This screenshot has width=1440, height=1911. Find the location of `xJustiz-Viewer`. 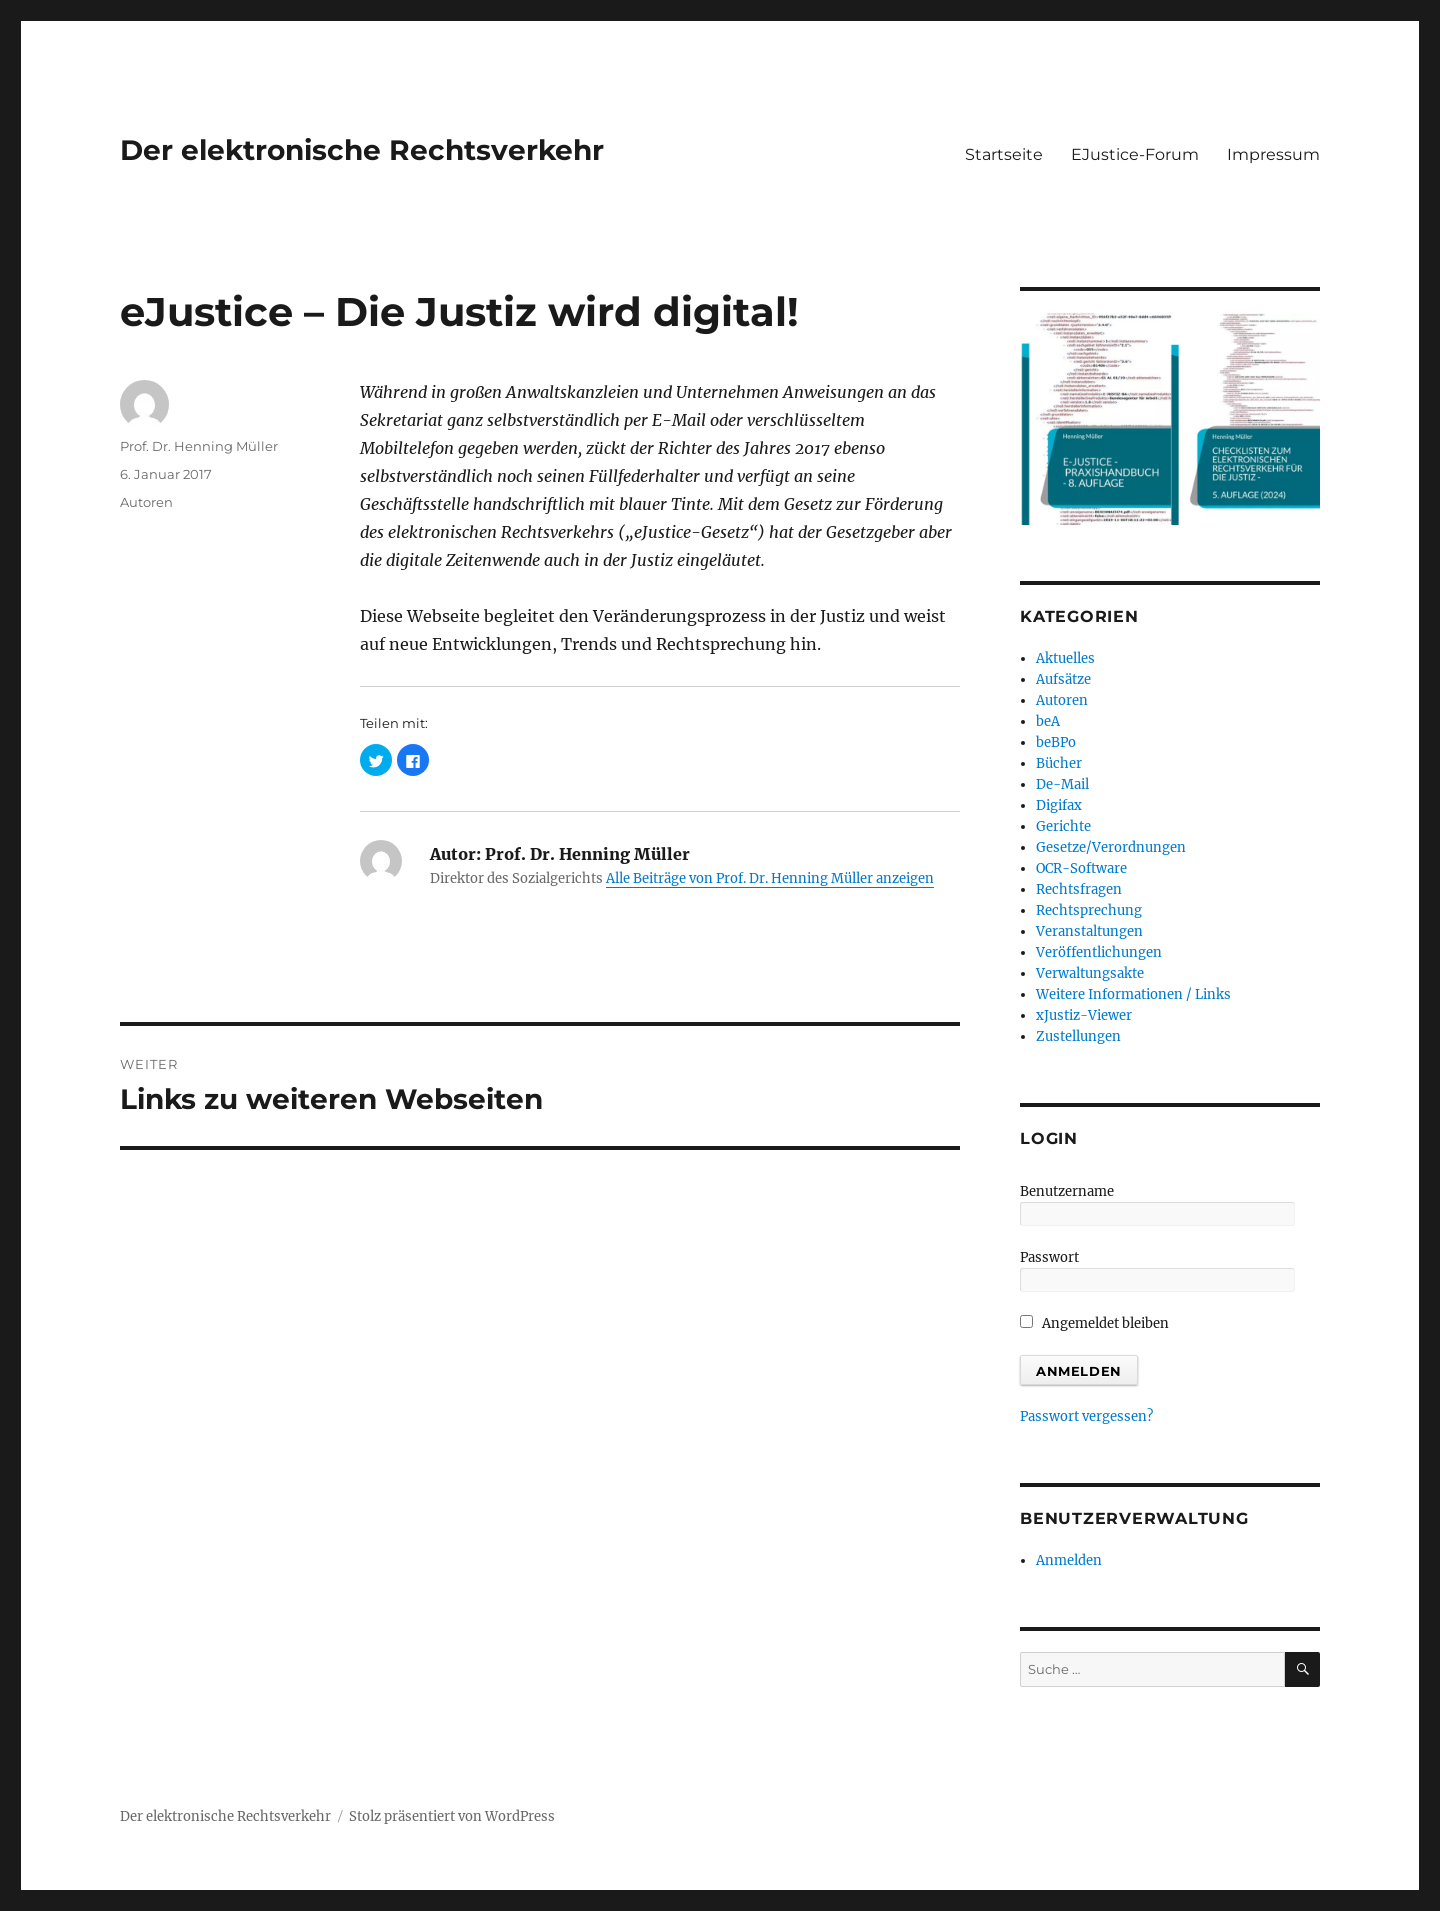

xJustiz-Viewer is located at coordinates (1084, 1015).